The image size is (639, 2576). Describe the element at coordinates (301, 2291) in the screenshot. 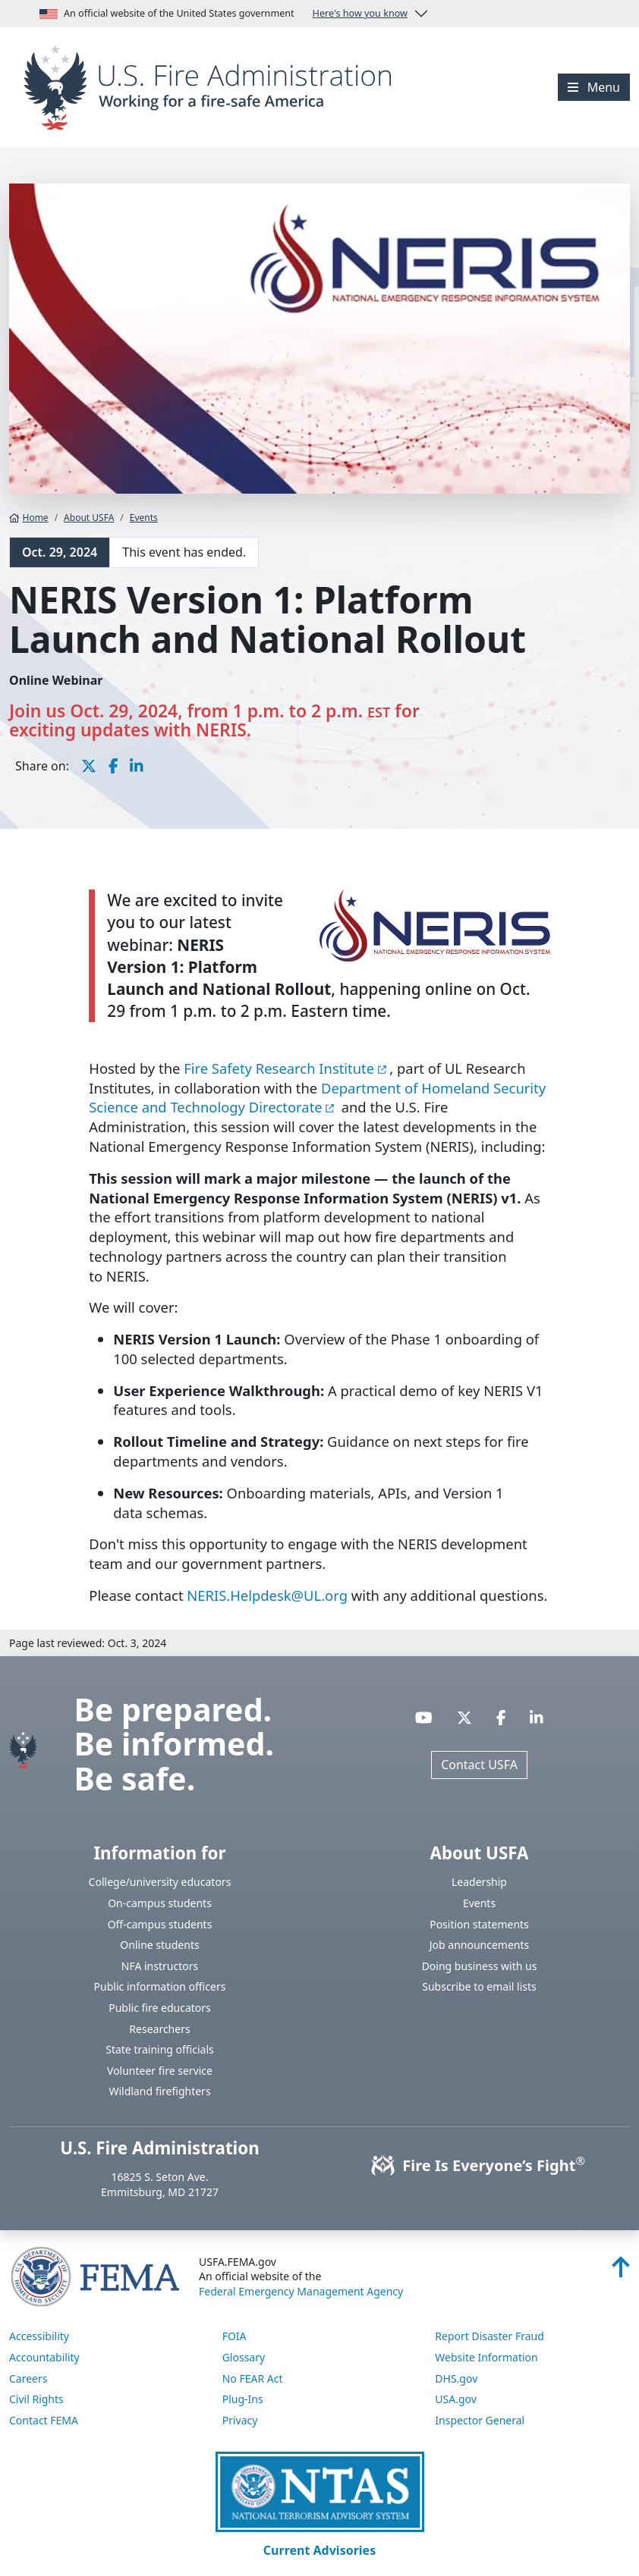

I see `Federal Emergency Management Agency` at that location.